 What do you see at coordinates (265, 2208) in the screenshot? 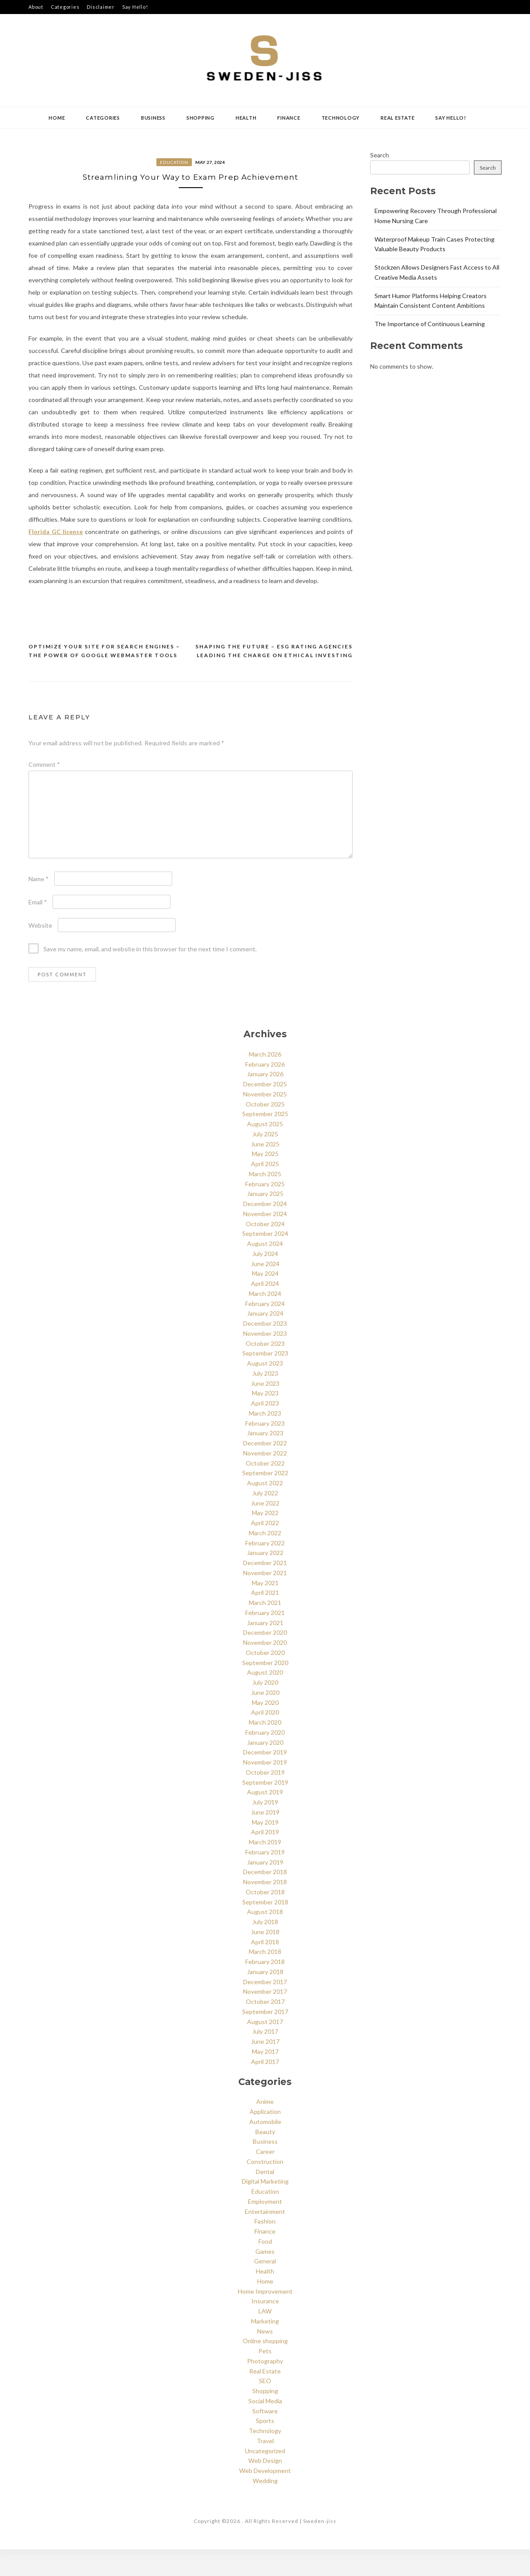
I see `Digital Marketing` at bounding box center [265, 2208].